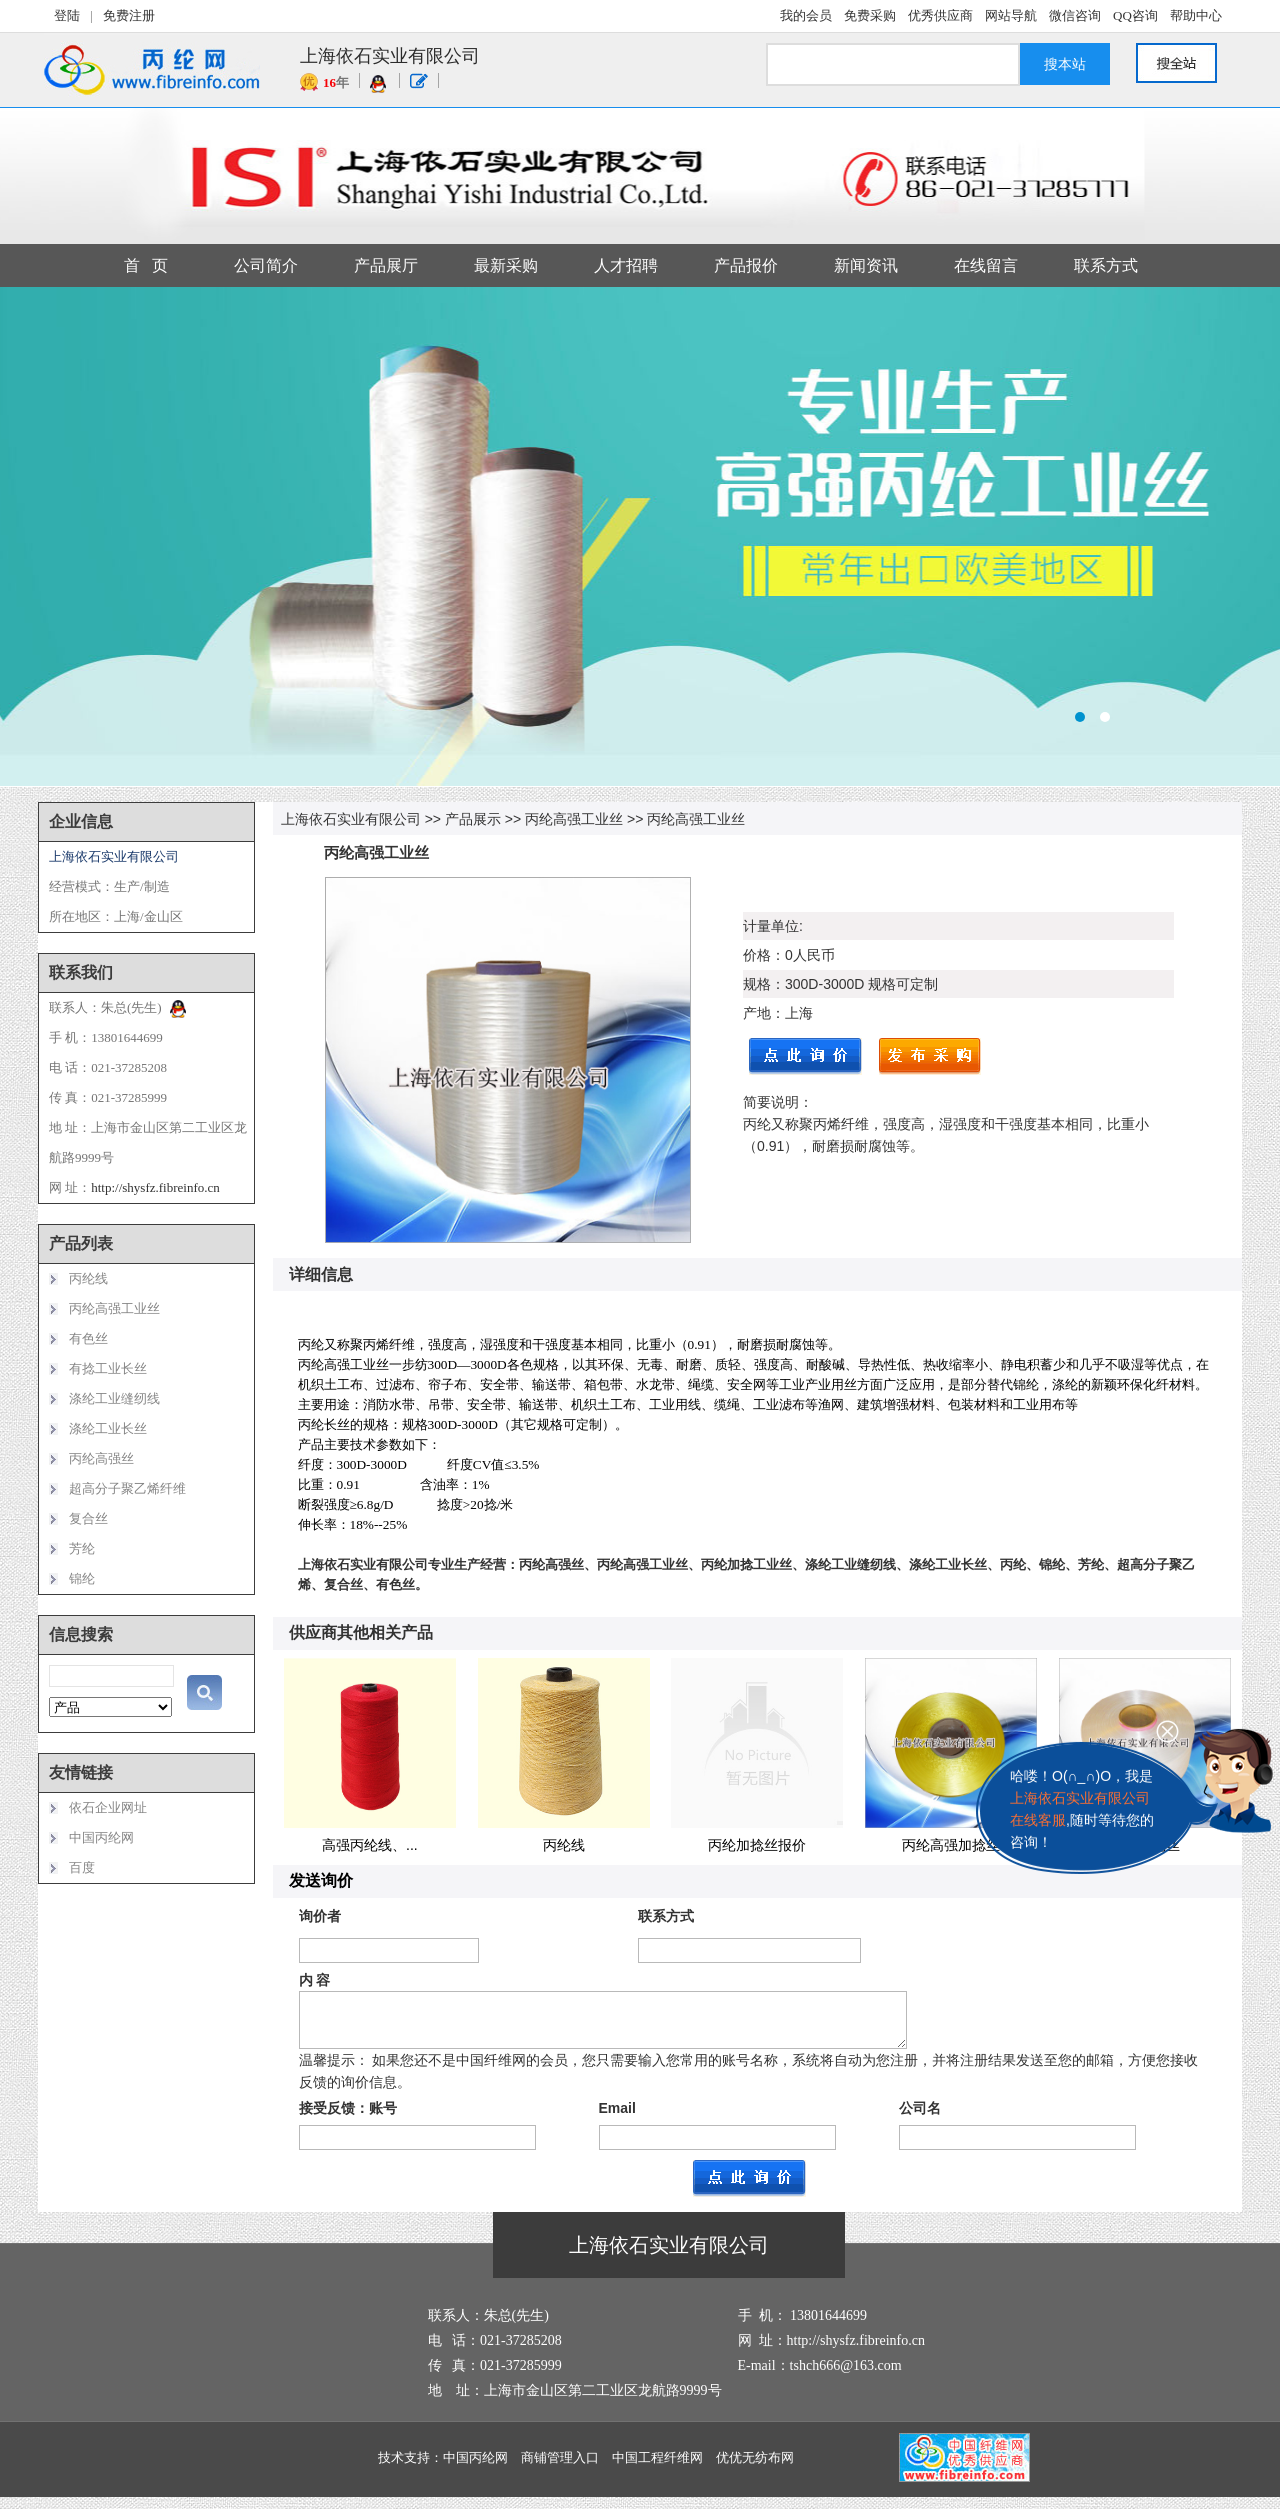 The width and height of the screenshot is (1280, 2509). Describe the element at coordinates (351, 819) in the screenshot. I see `上海依石实业有限公司` at that location.